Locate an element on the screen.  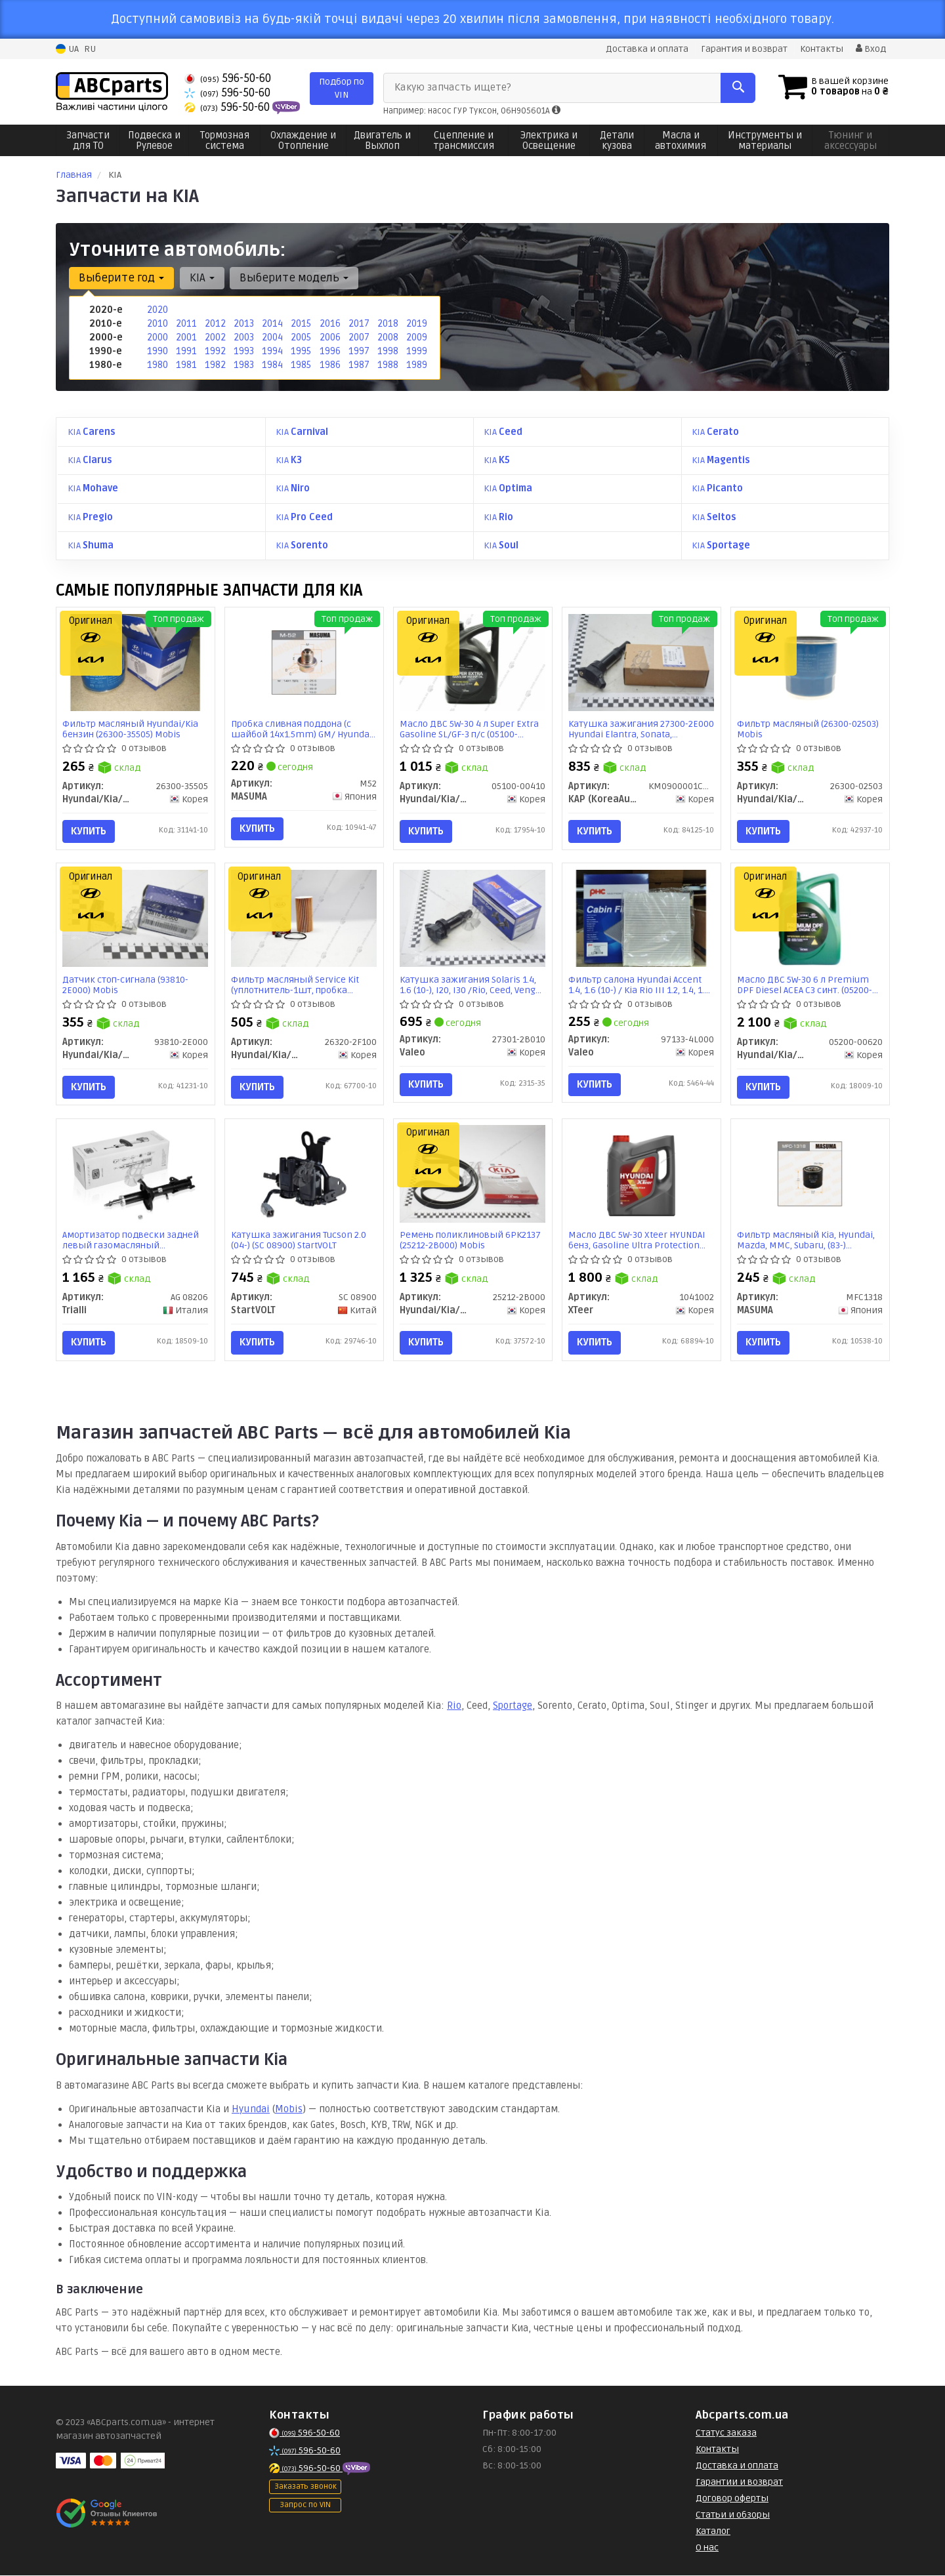
2009 is located at coordinates (416, 337).